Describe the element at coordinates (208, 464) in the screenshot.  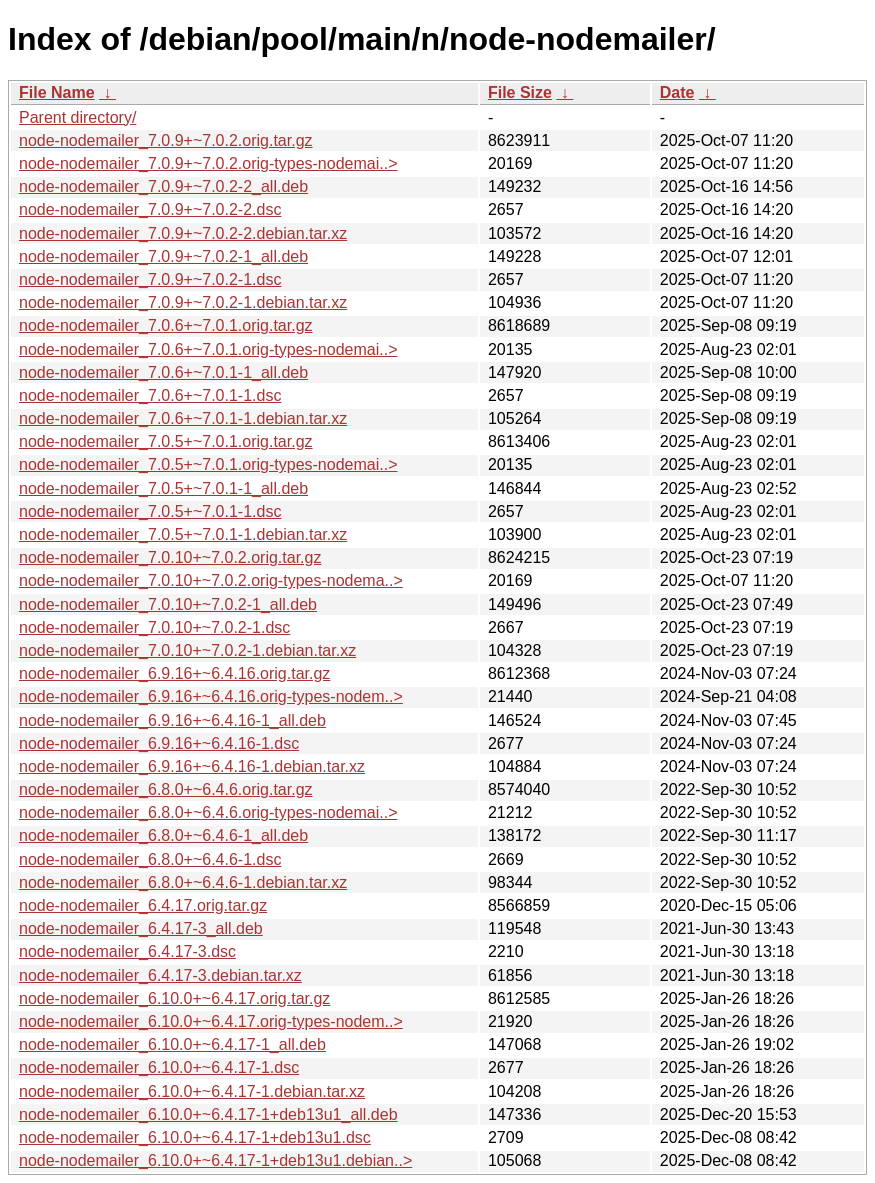
I see `node-nodemailer_7.0.5+~7.0.1.orig-types-nodemai..>` at that location.